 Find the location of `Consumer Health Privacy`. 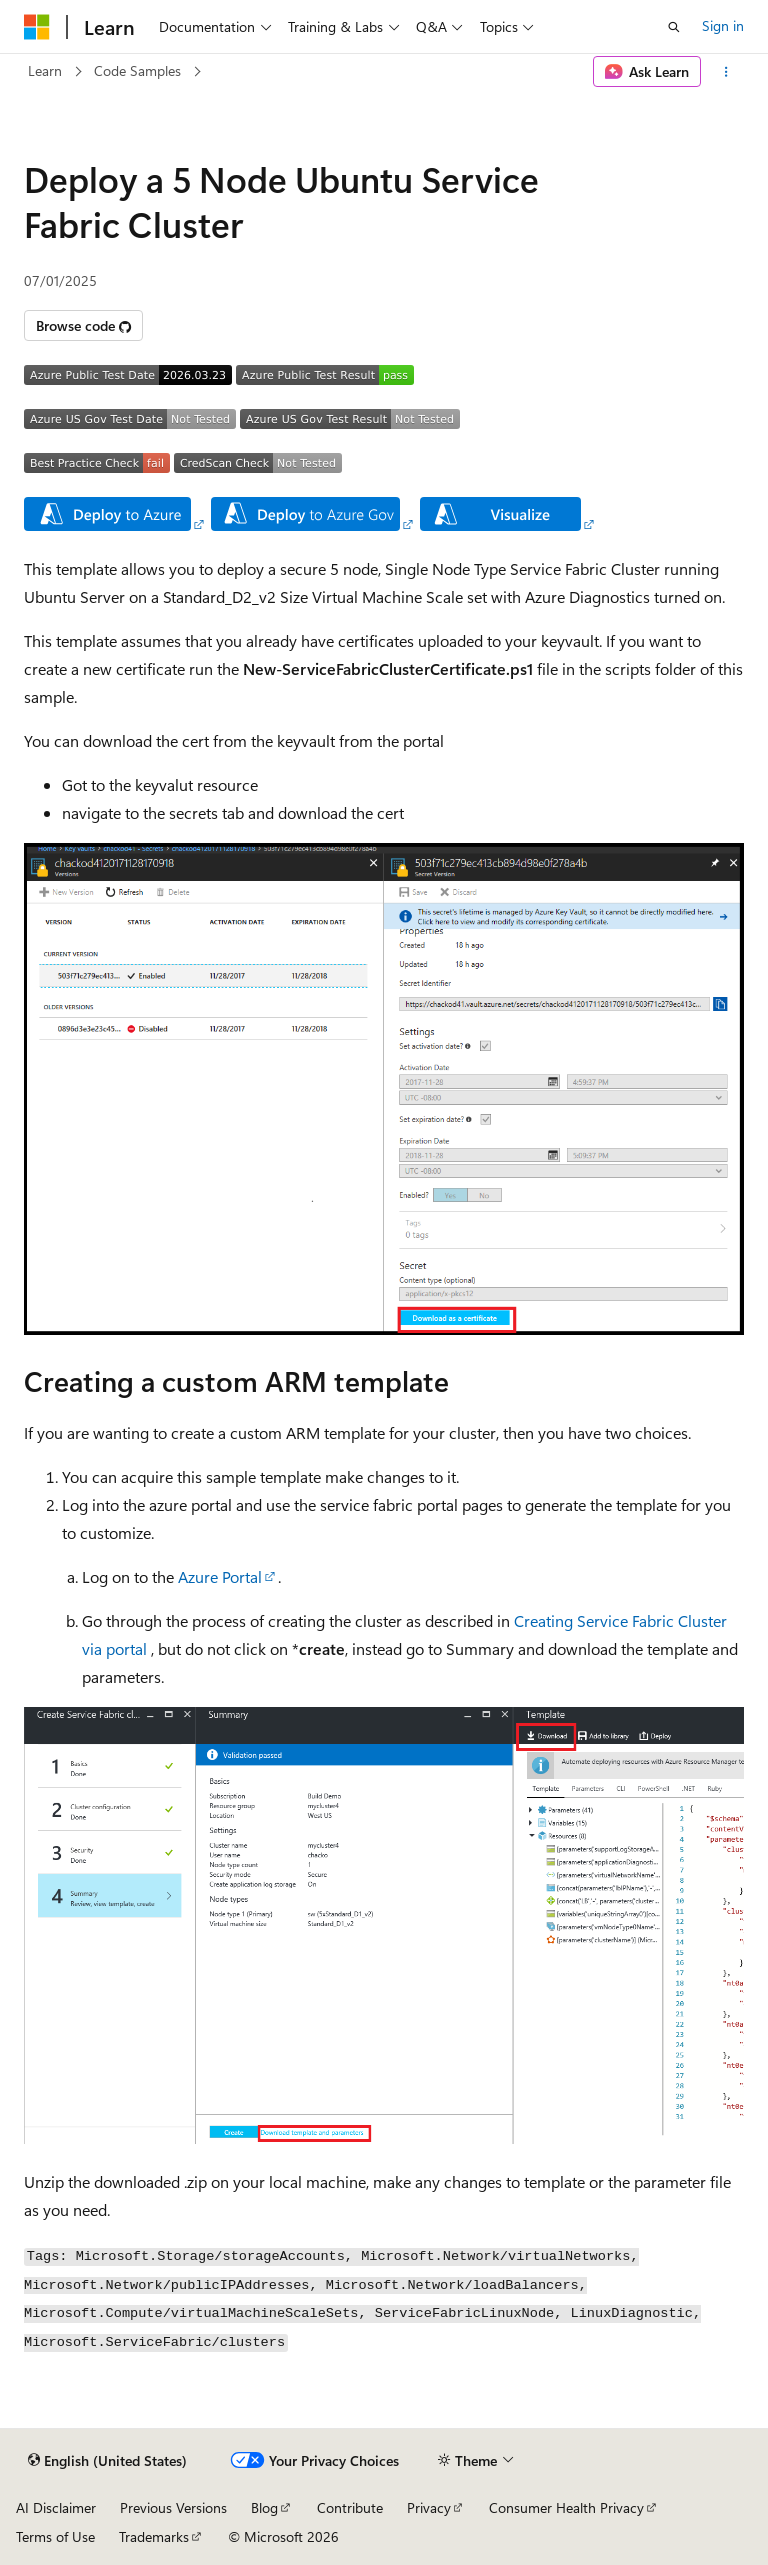

Consumer Health Privacy is located at coordinates (566, 2507).